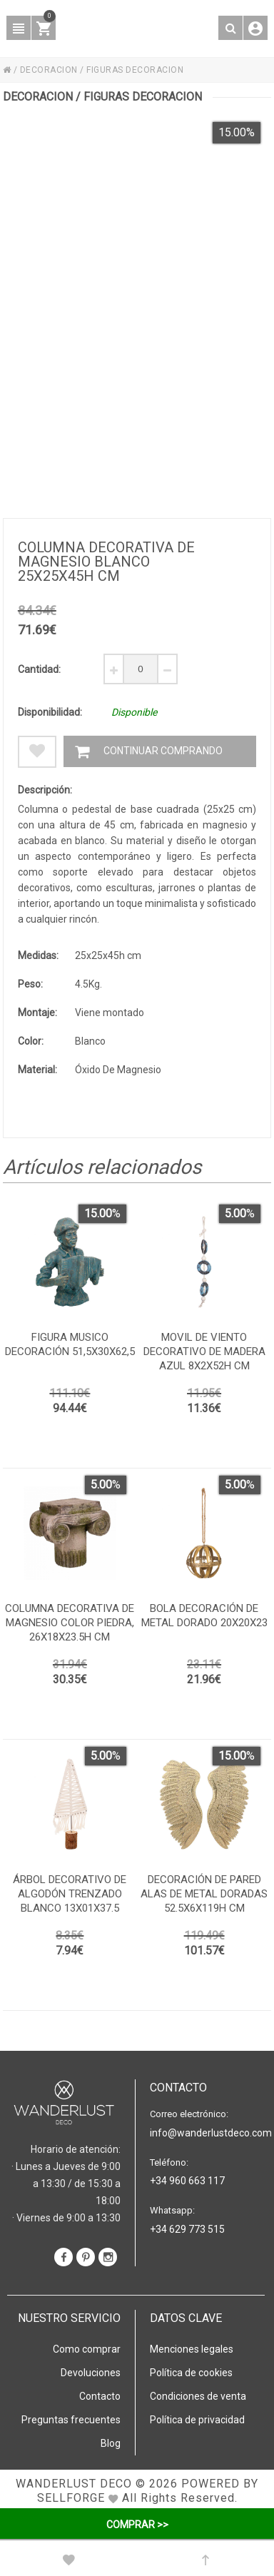  What do you see at coordinates (191, 2349) in the screenshot?
I see `Menciones legales` at bounding box center [191, 2349].